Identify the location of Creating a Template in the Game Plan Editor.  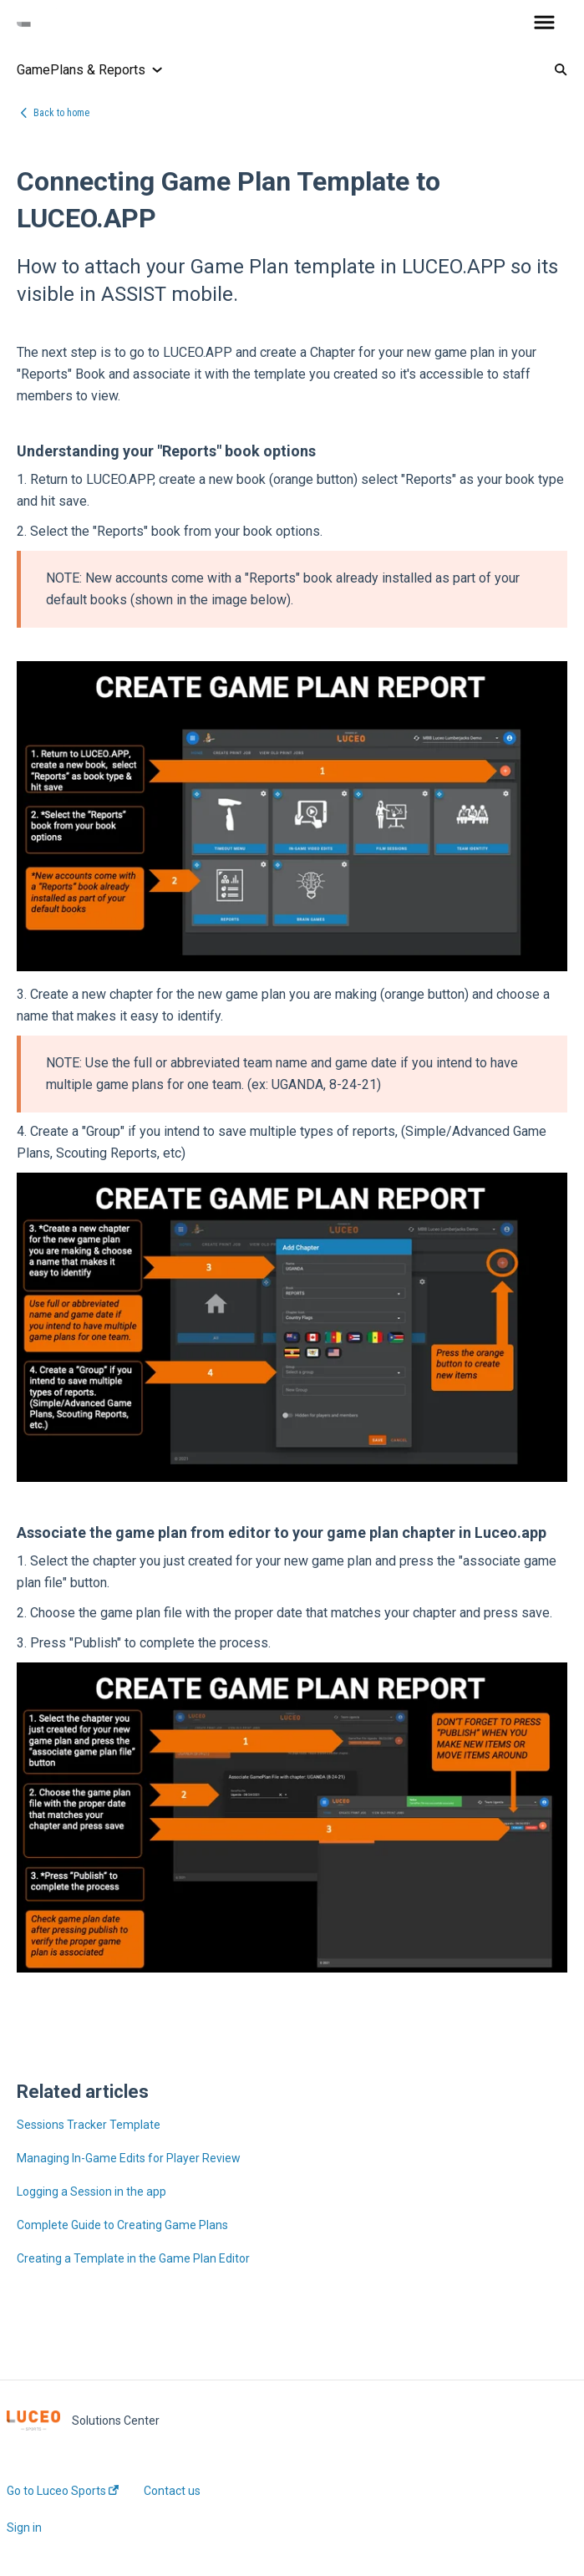
(133, 2258).